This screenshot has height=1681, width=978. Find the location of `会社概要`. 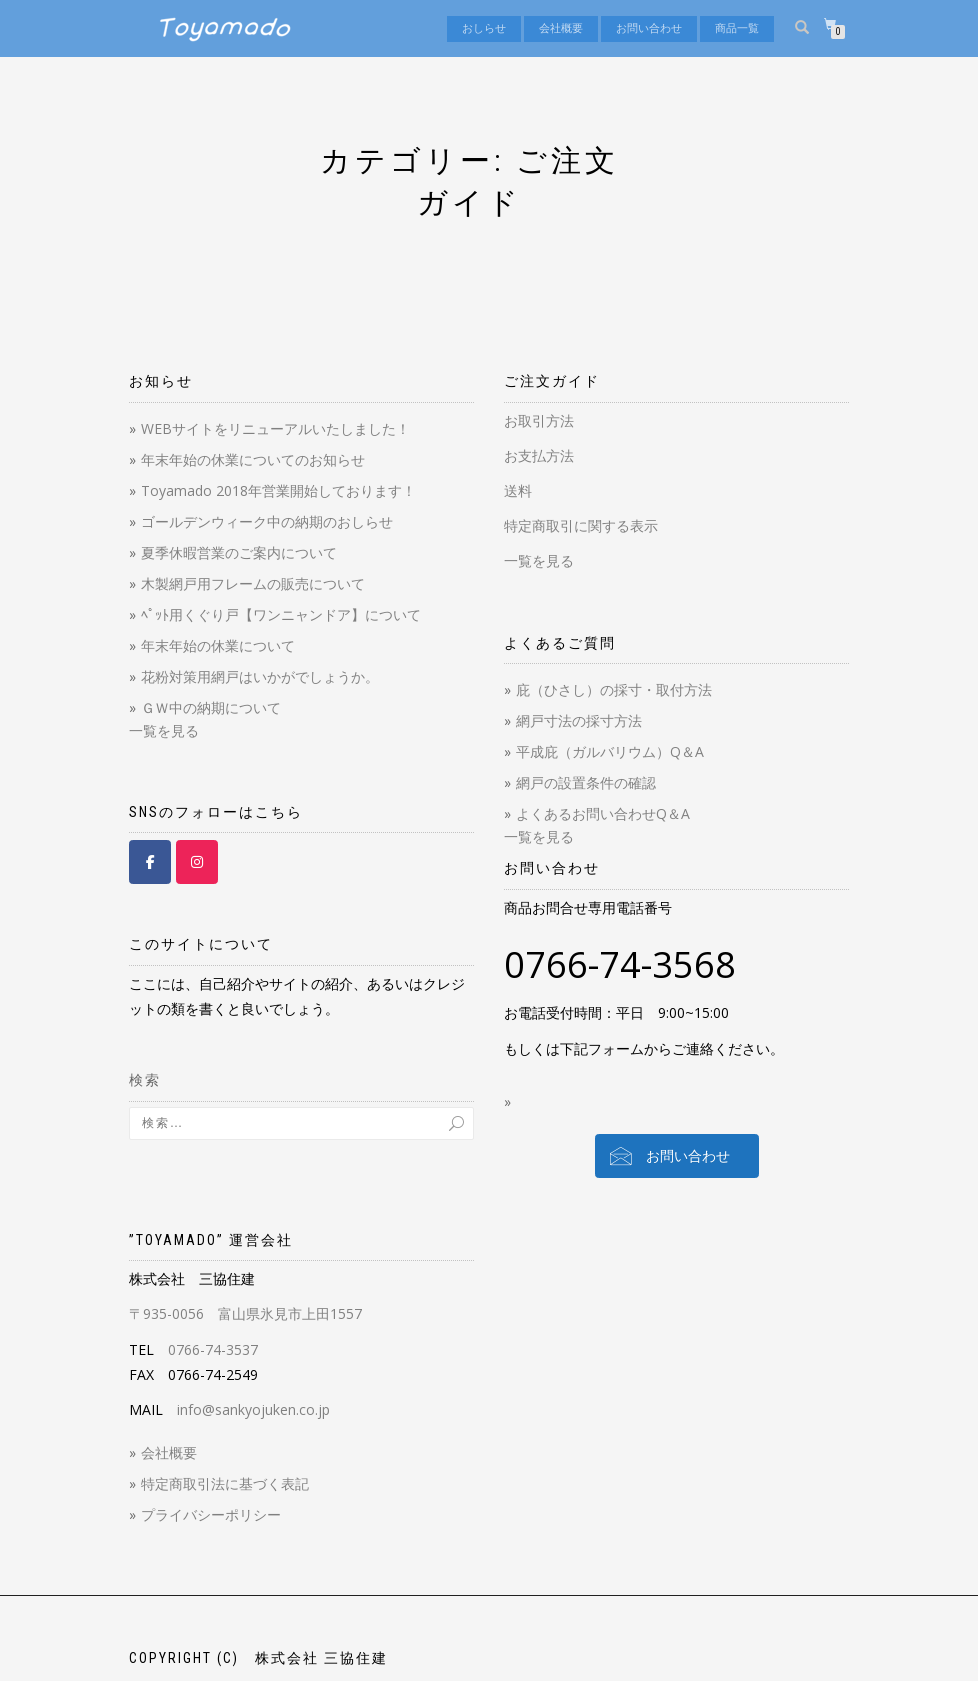

会社概要 is located at coordinates (561, 28).